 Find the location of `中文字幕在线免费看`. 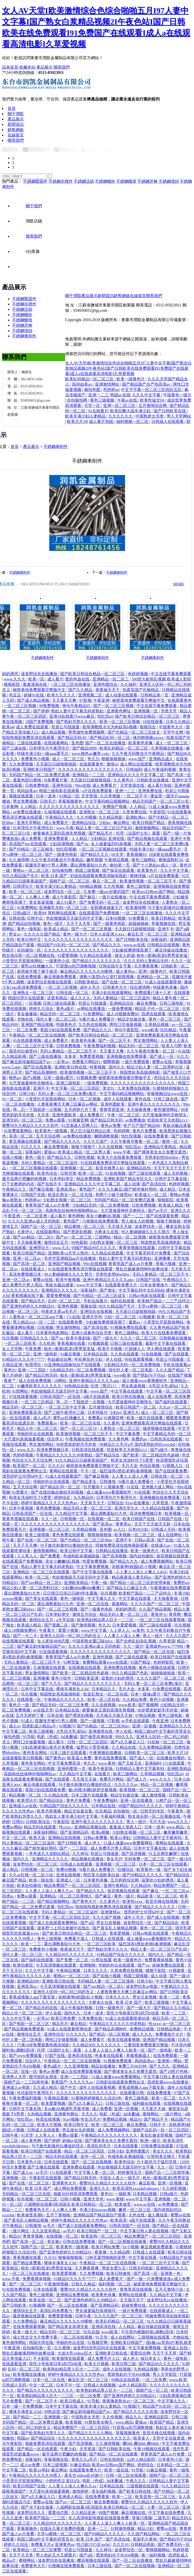

中文字幕在线免费看 is located at coordinates (167, 2512).